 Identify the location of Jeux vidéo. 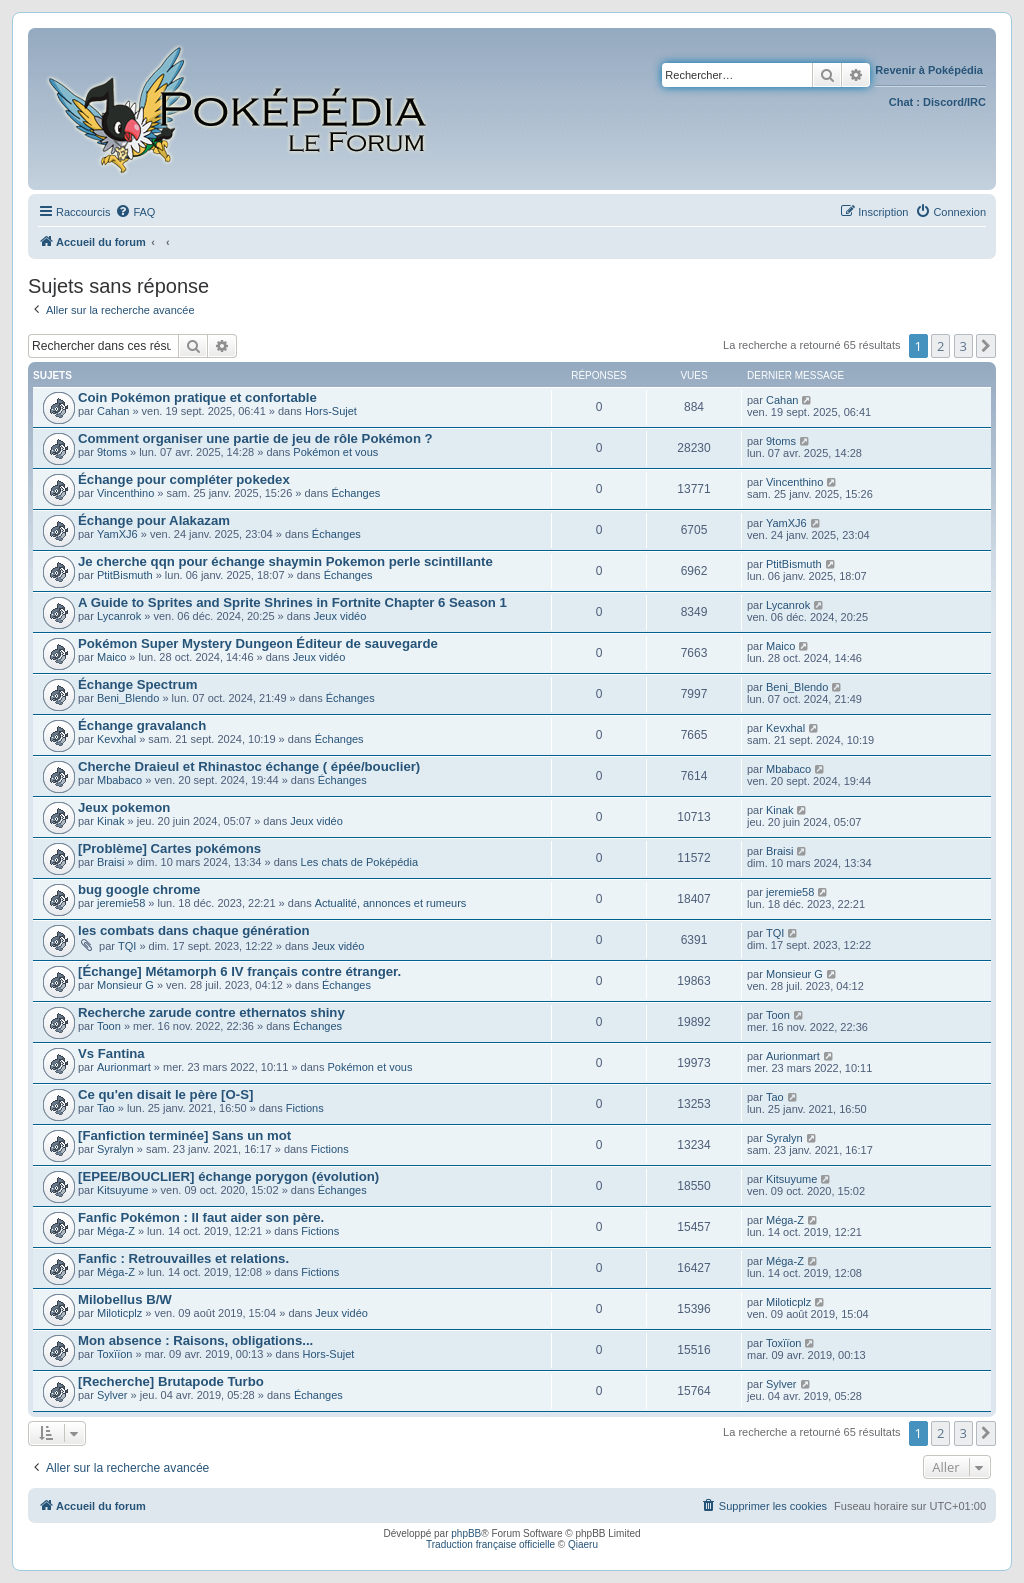
(340, 616).